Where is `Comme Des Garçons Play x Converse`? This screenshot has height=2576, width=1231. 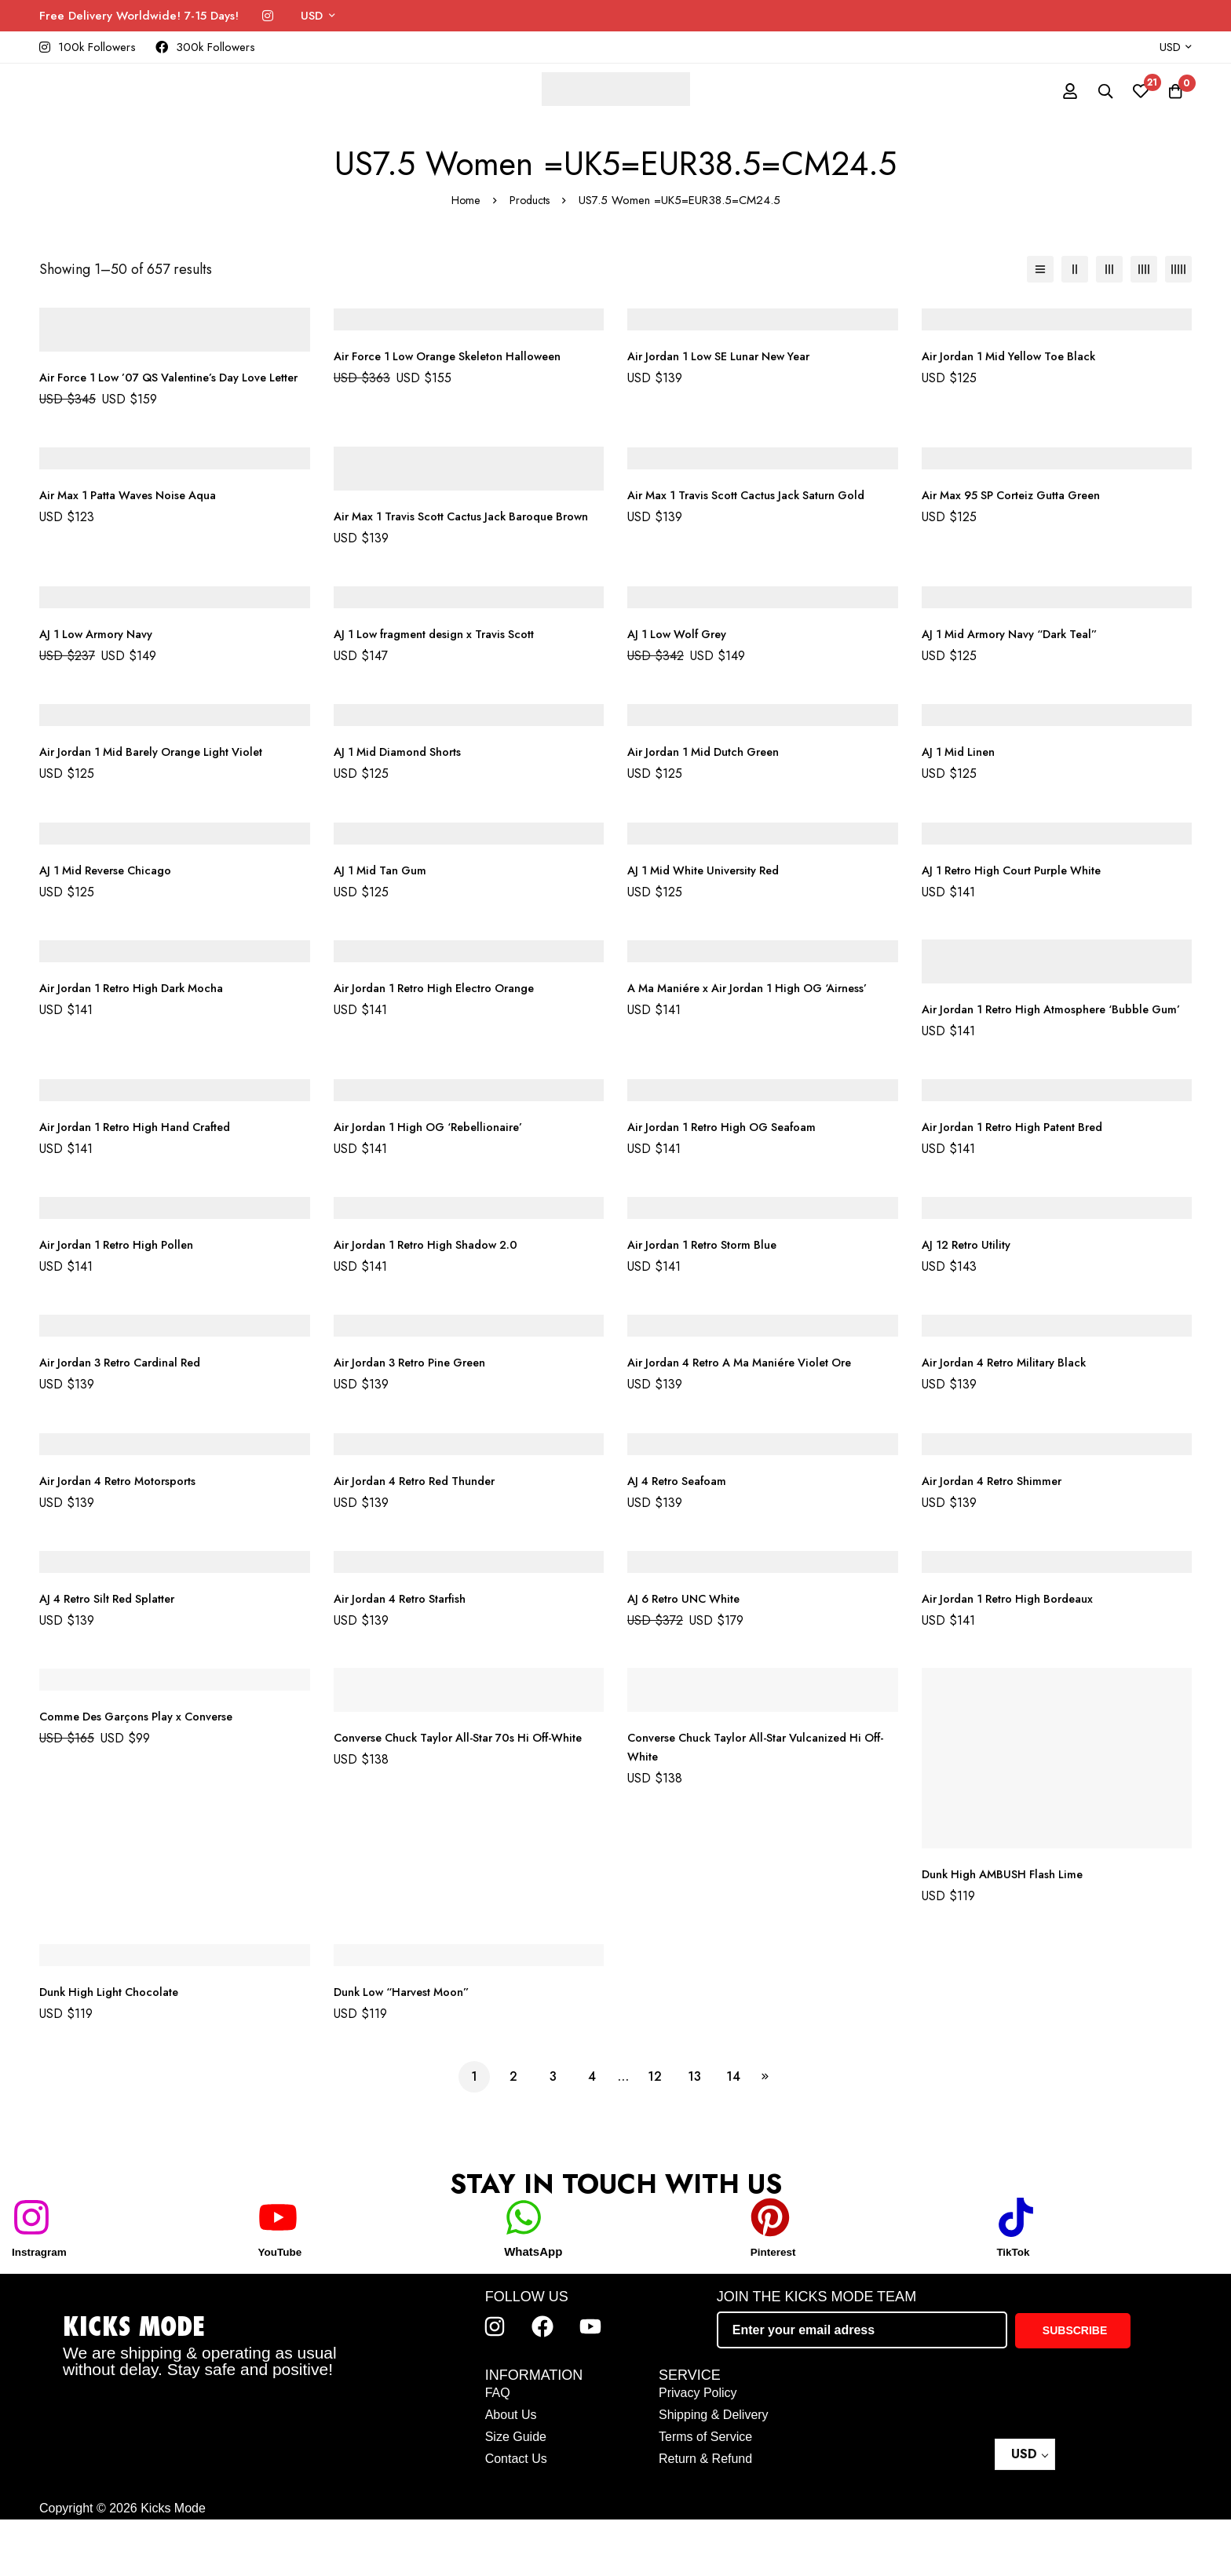
Comme Des Garçons Play x Converse is located at coordinates (146, 1773).